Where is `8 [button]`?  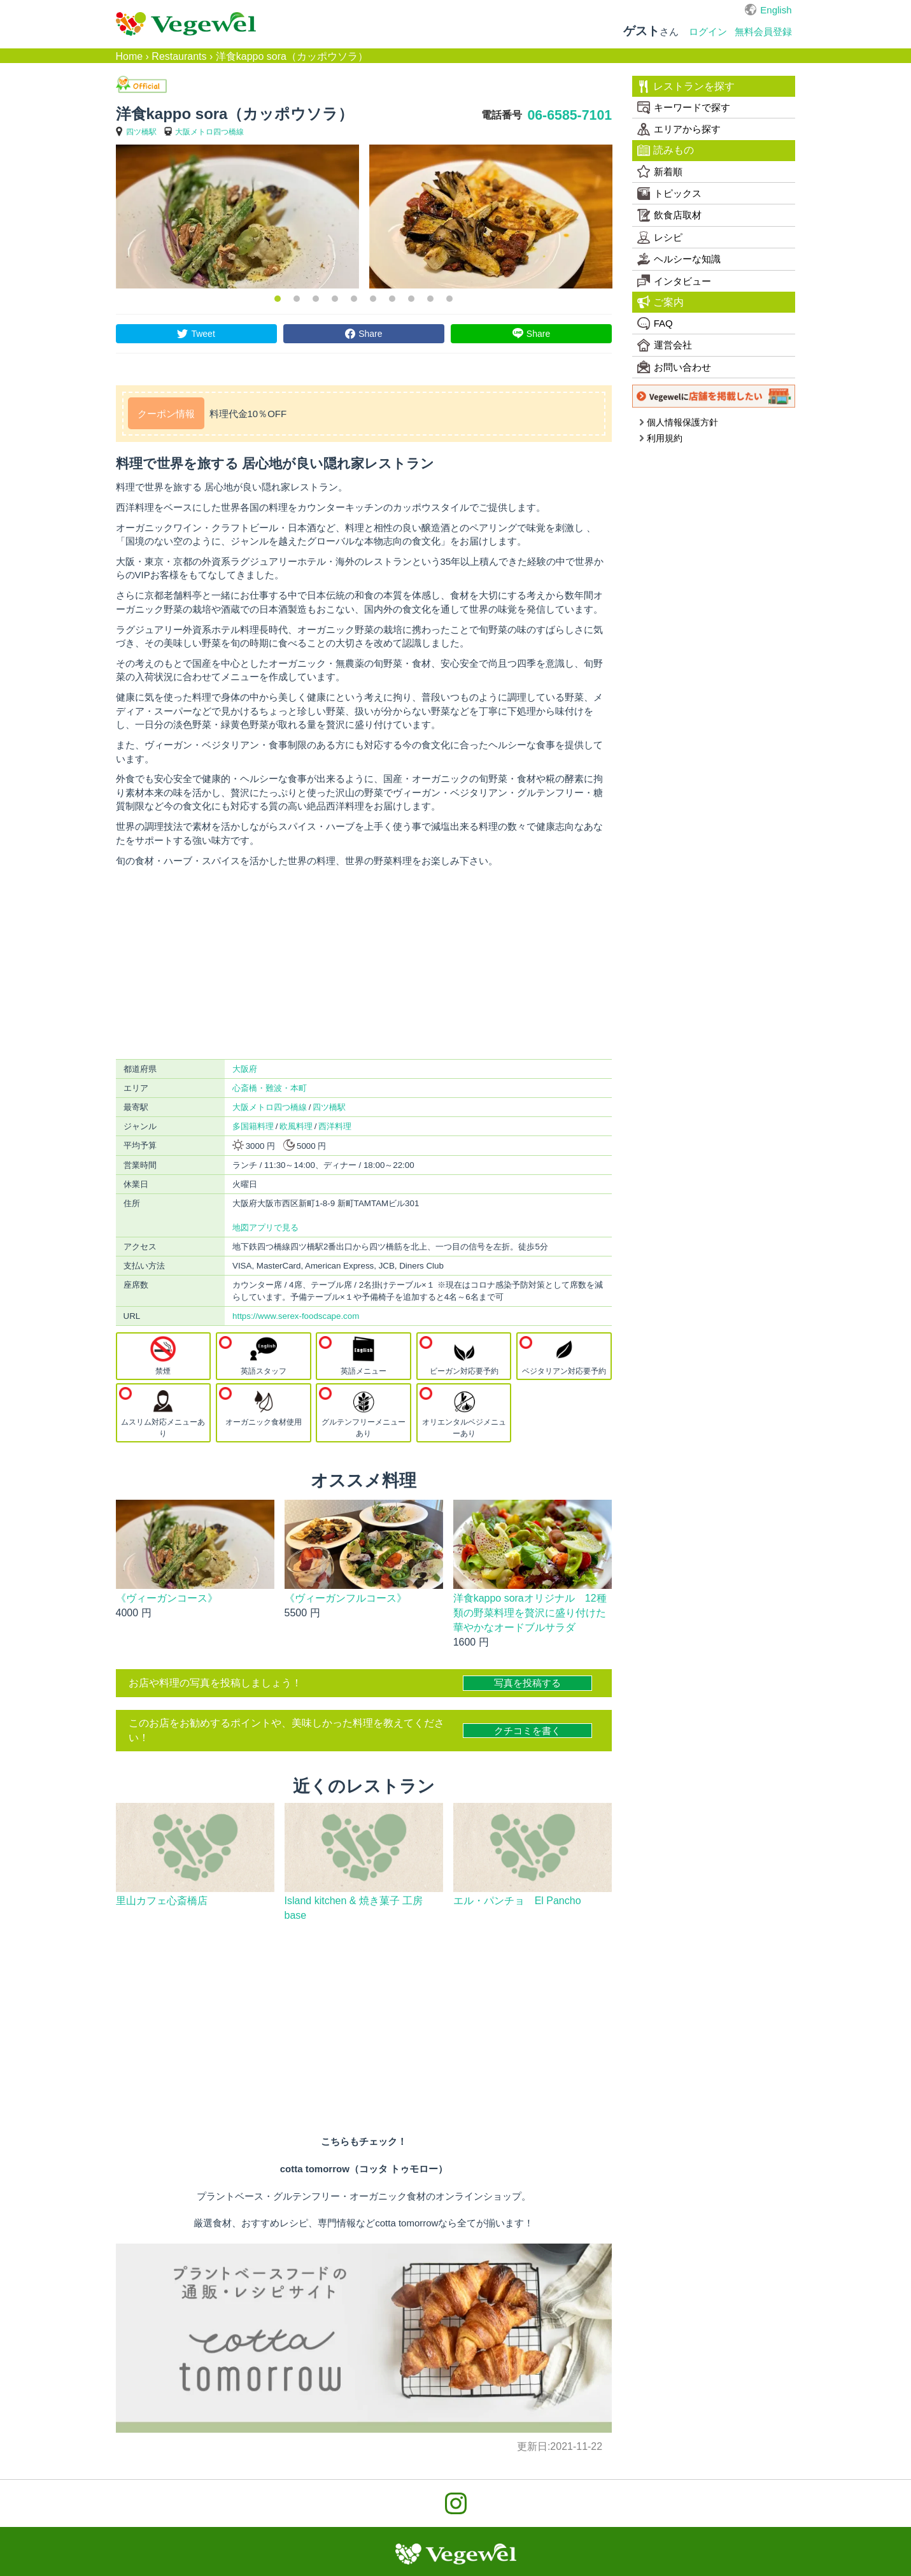
8 [button] is located at coordinates (411, 298).